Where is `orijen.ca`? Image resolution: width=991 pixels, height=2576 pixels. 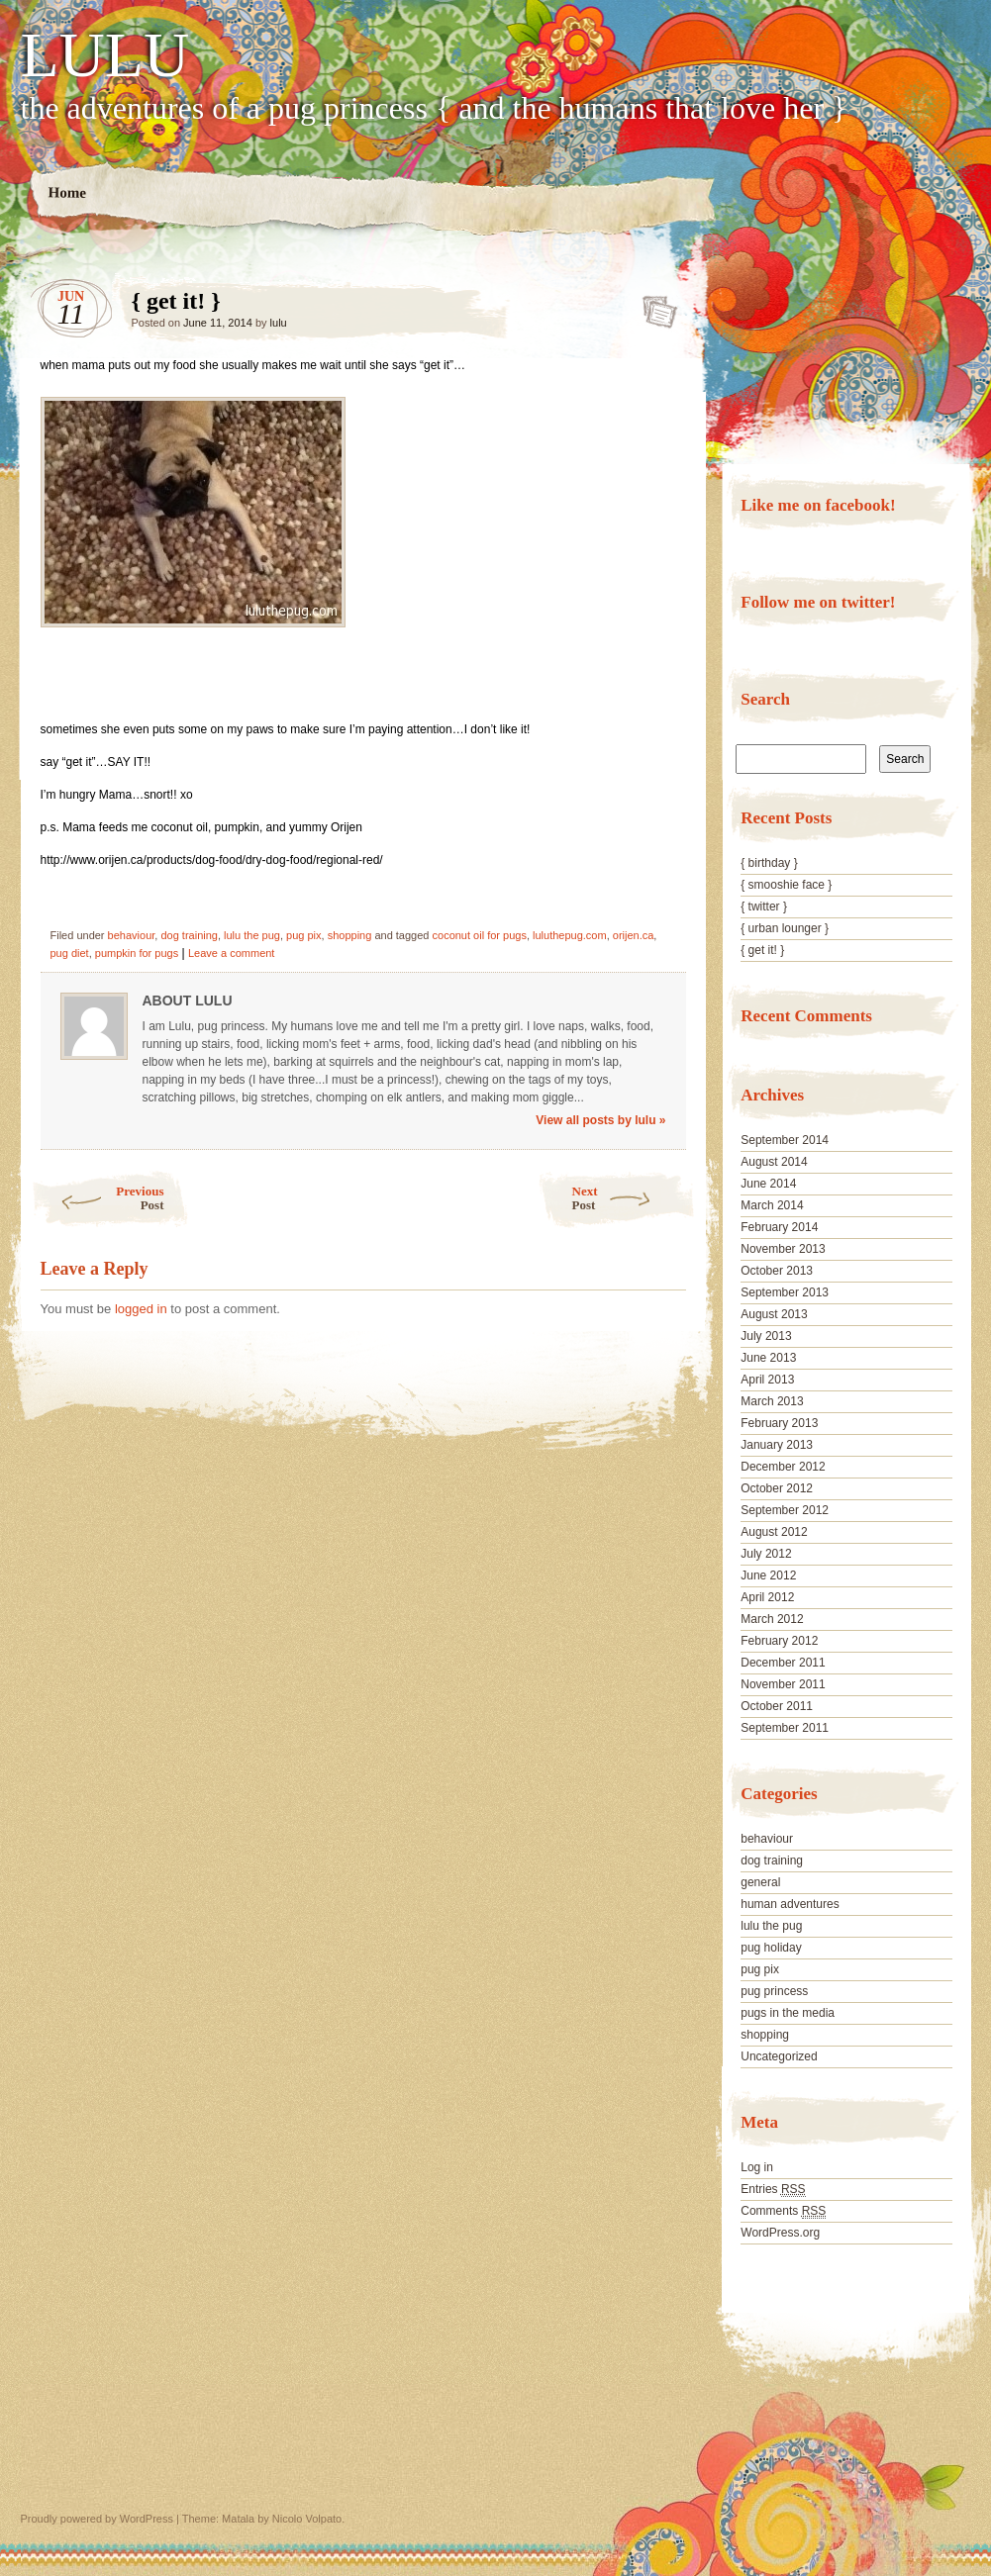 orijen.ca is located at coordinates (633, 935).